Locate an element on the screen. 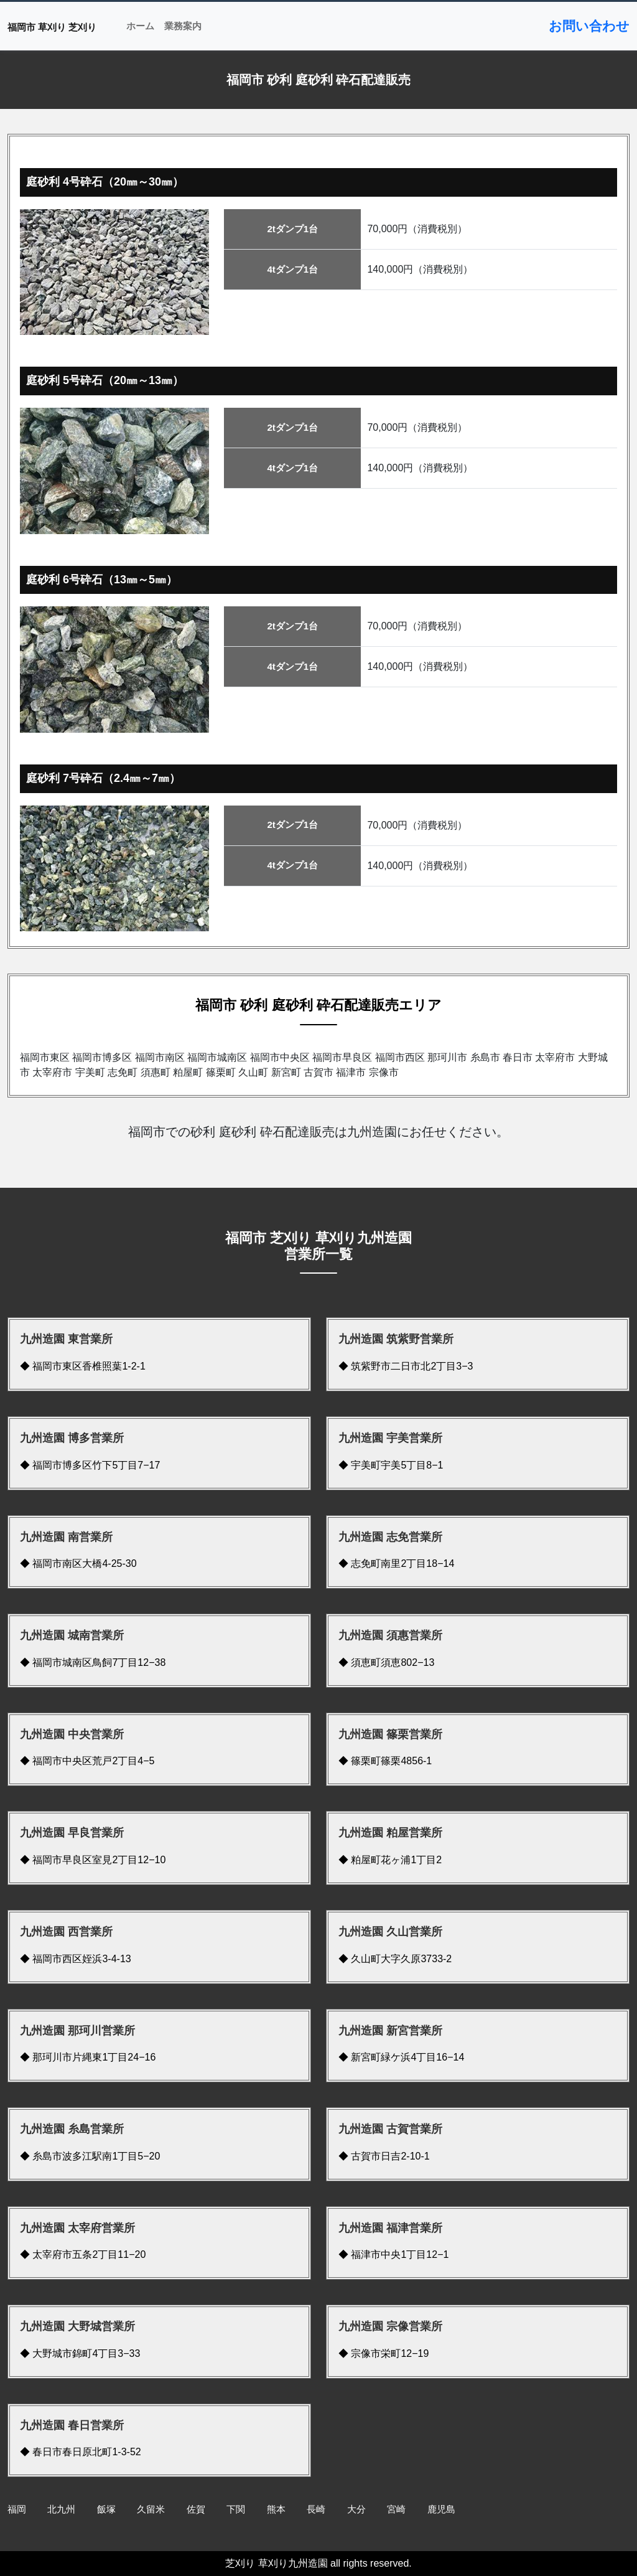 Image resolution: width=637 pixels, height=2576 pixels. 大分 is located at coordinates (356, 2509).